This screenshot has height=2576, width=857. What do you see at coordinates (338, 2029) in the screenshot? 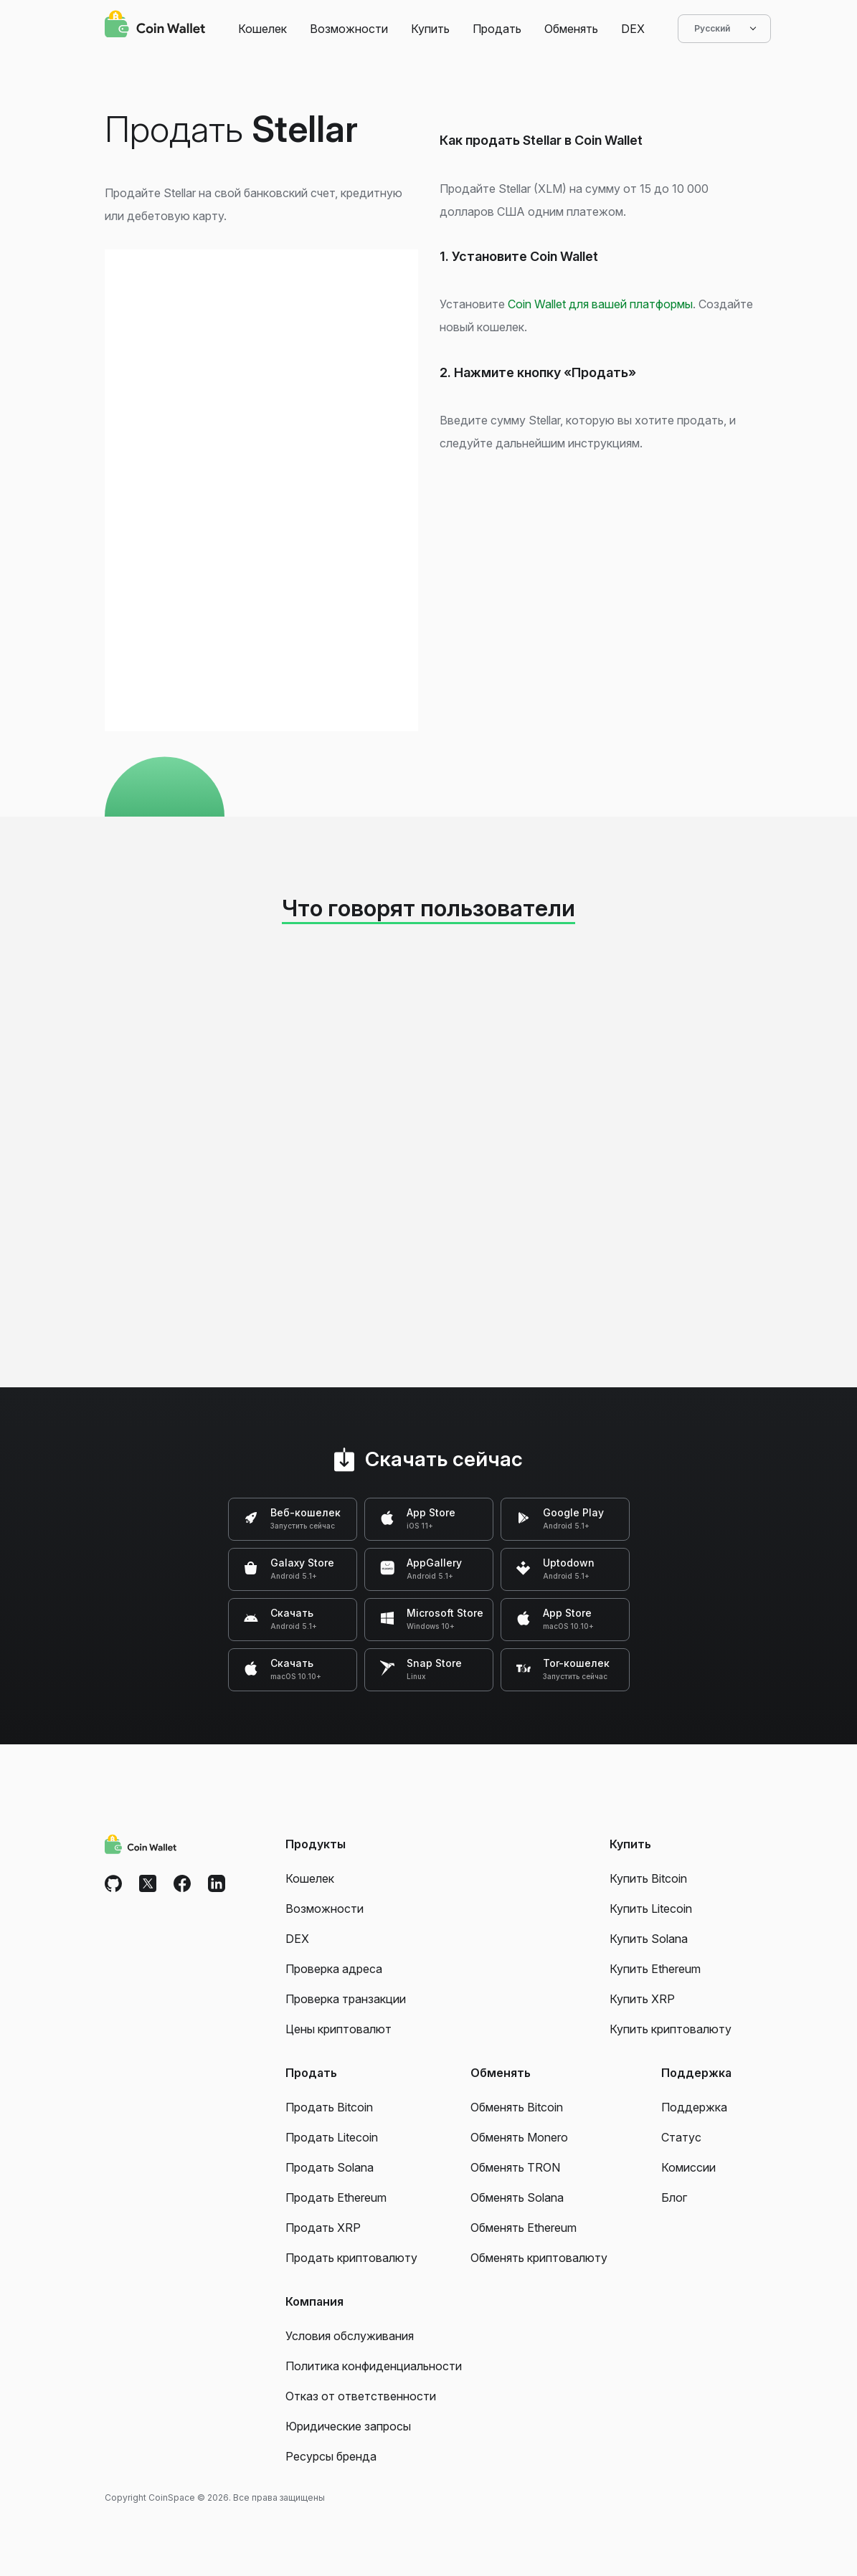
I see `Цены криптовалют` at bounding box center [338, 2029].